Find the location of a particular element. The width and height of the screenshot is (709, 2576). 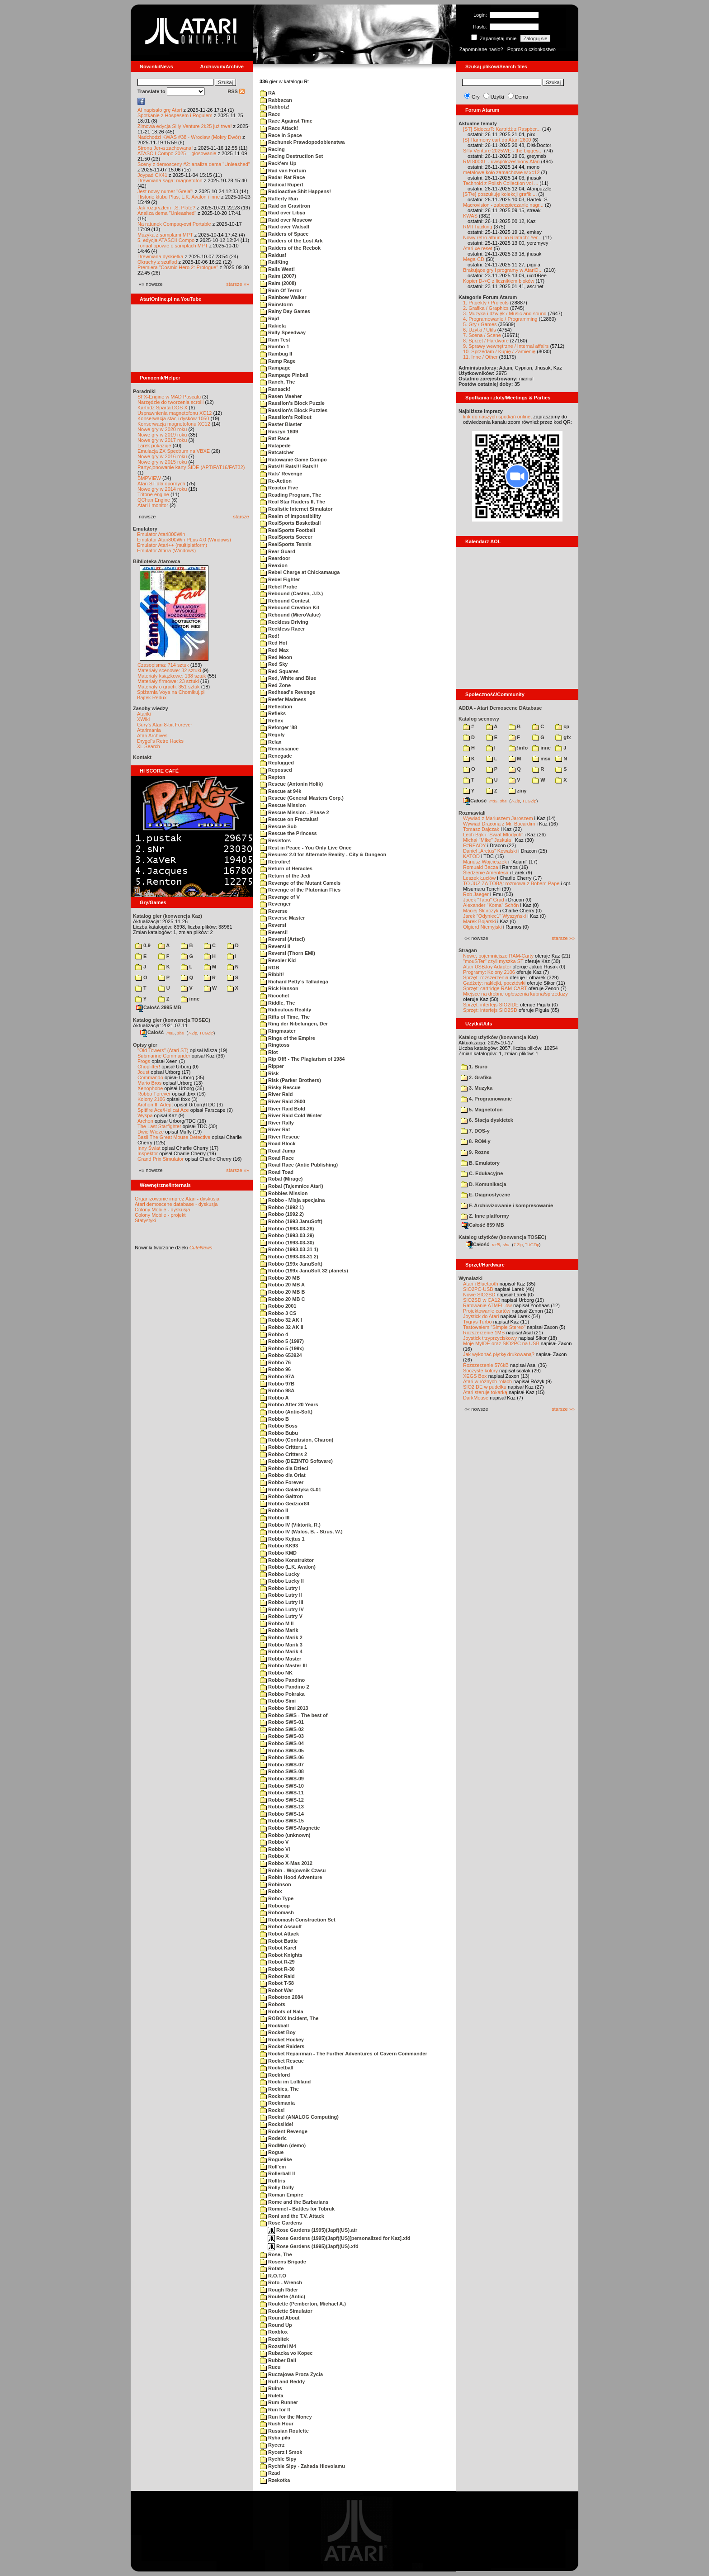

Radar Rat Race is located at coordinates (282, 177).